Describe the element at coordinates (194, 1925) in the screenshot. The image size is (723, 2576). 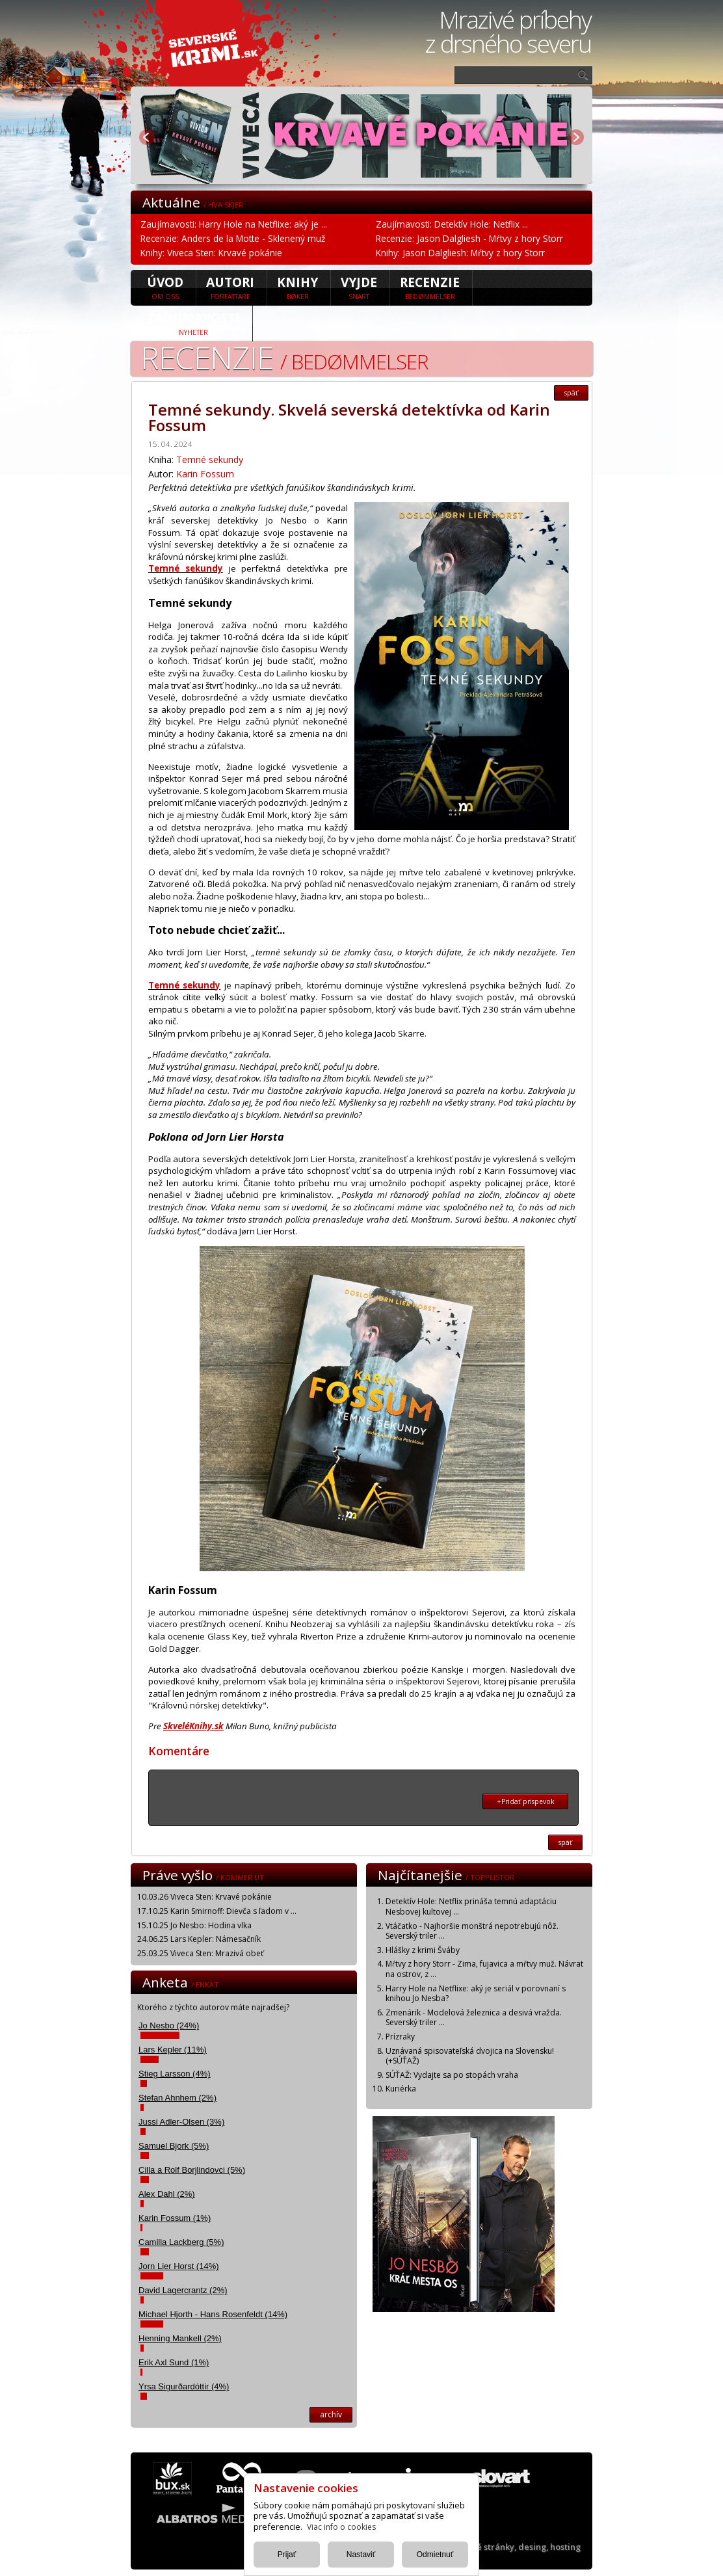
I see `15.10.25 Jo Nesbo: Hodina vlka` at that location.